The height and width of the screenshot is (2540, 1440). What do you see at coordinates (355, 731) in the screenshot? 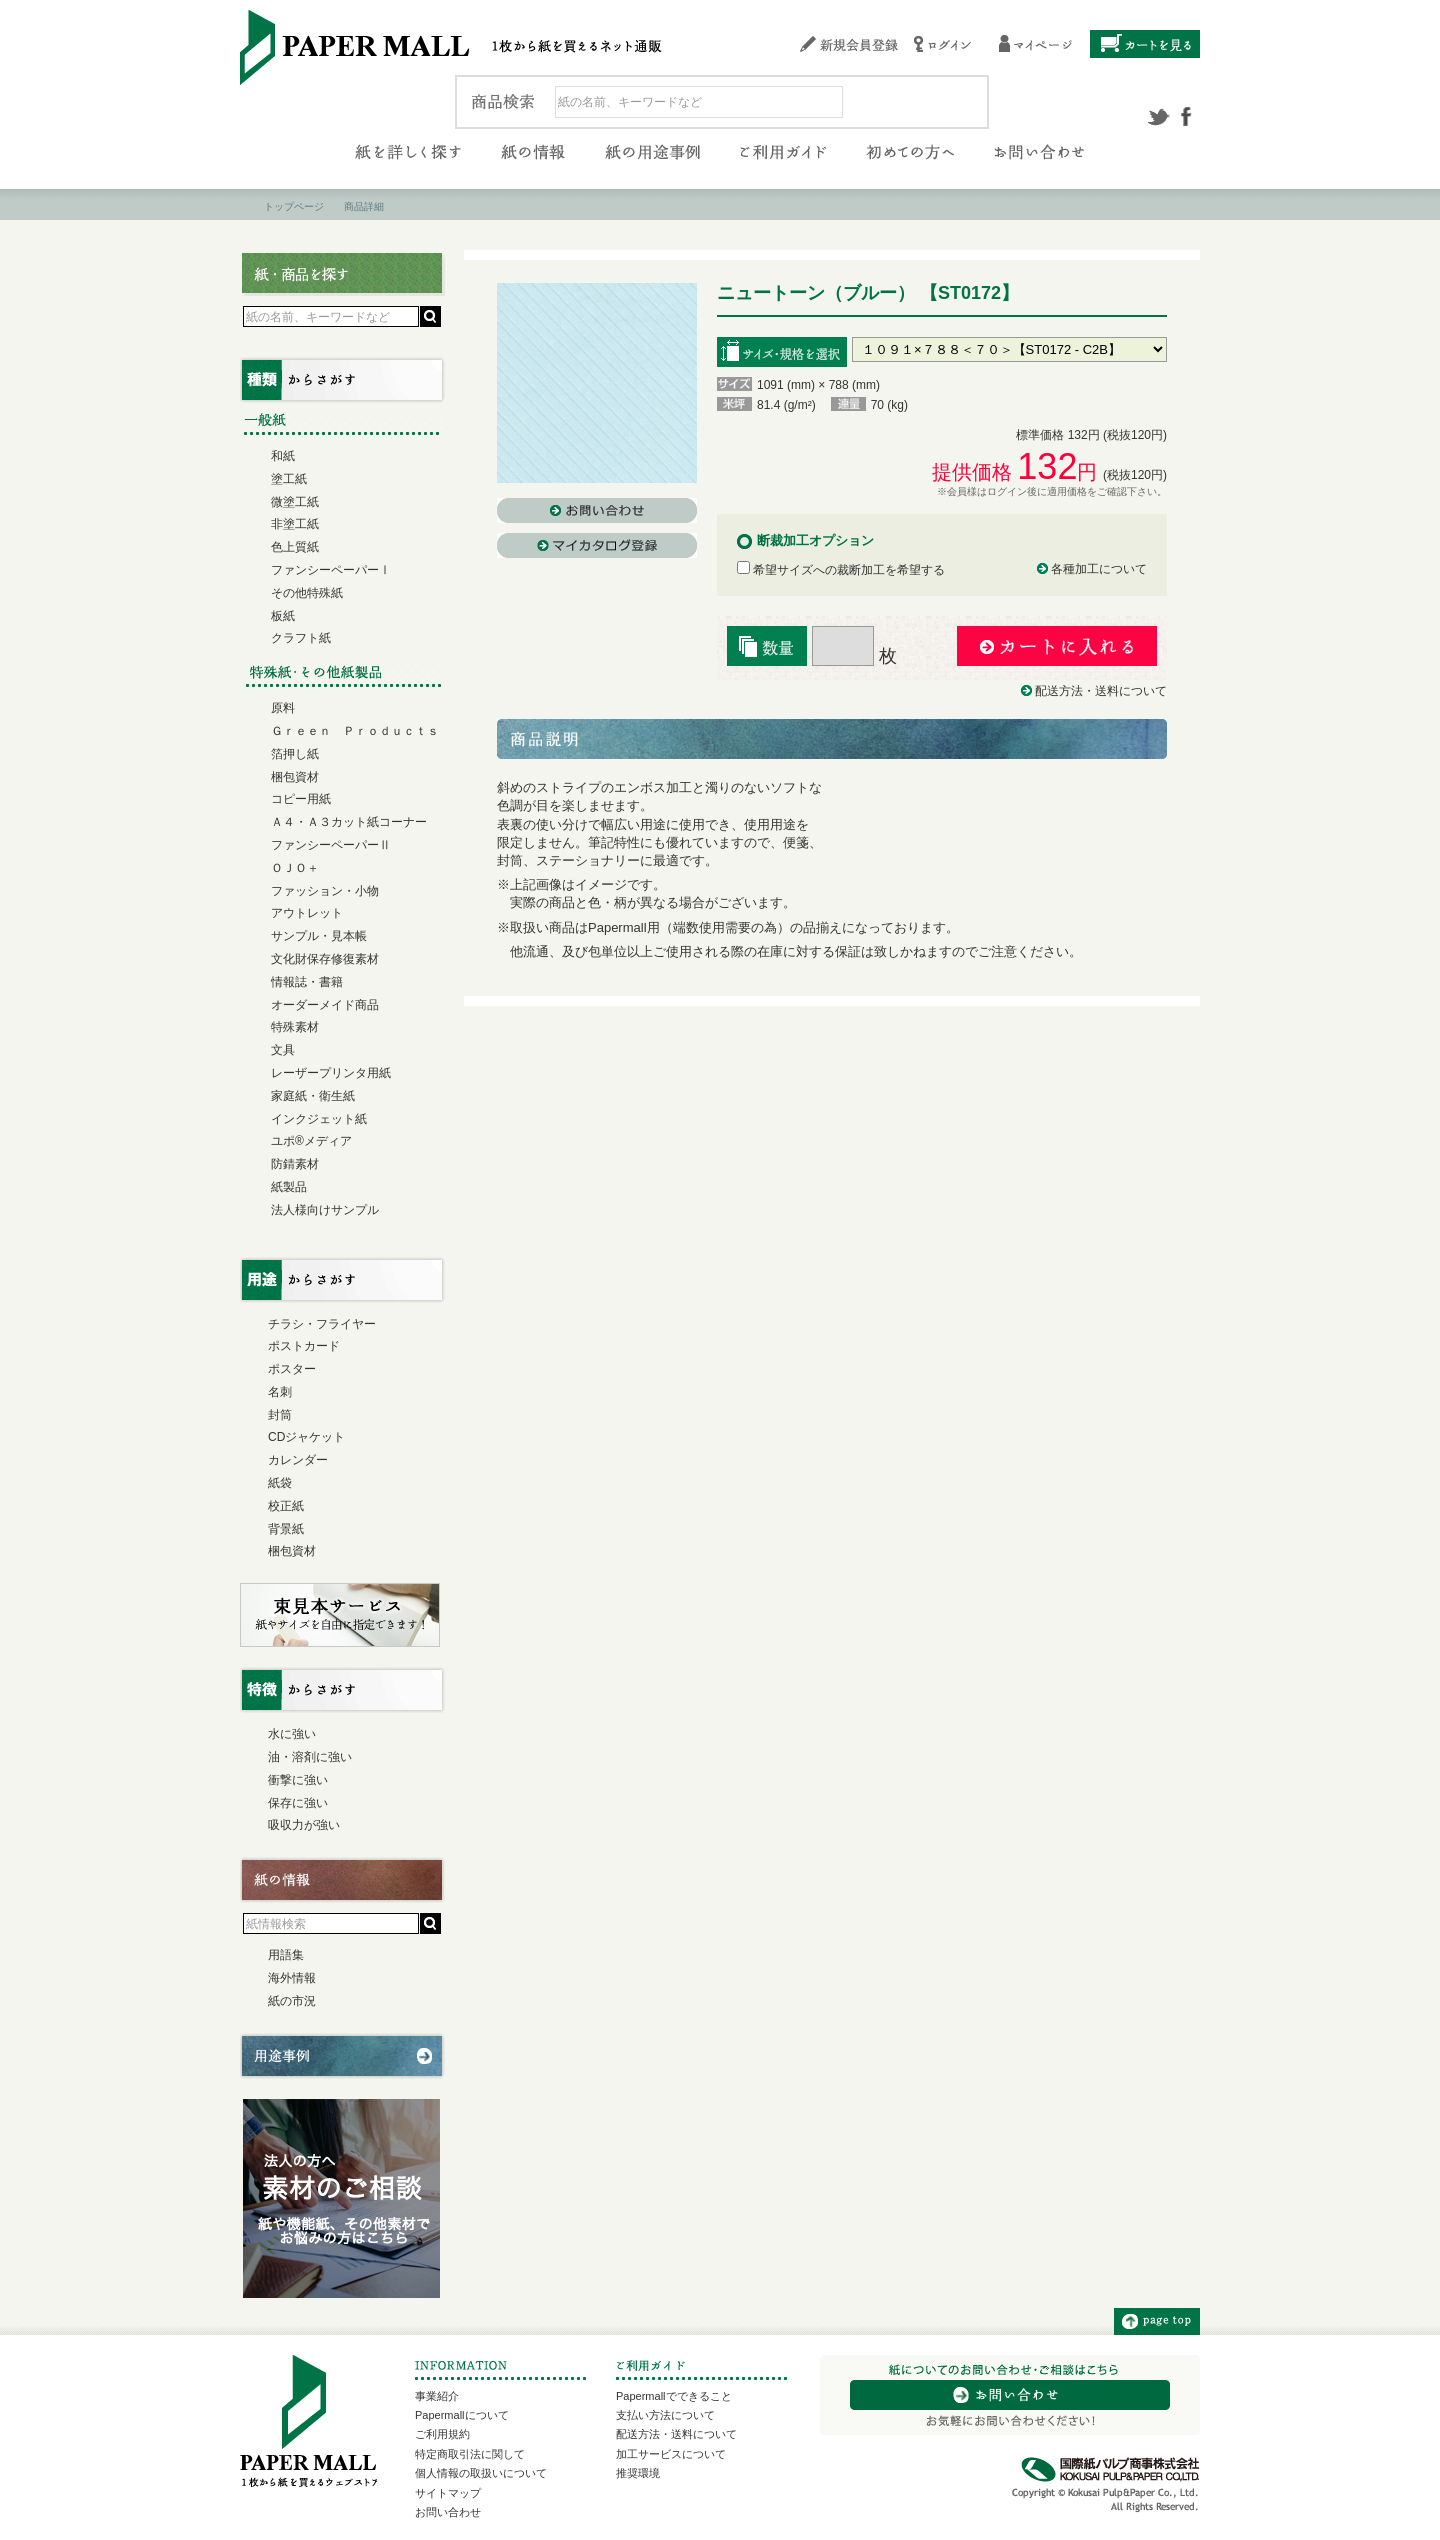
I see `Ｇｒｅｅｎ Ｐｒｏｄｕｃｔｓ` at bounding box center [355, 731].